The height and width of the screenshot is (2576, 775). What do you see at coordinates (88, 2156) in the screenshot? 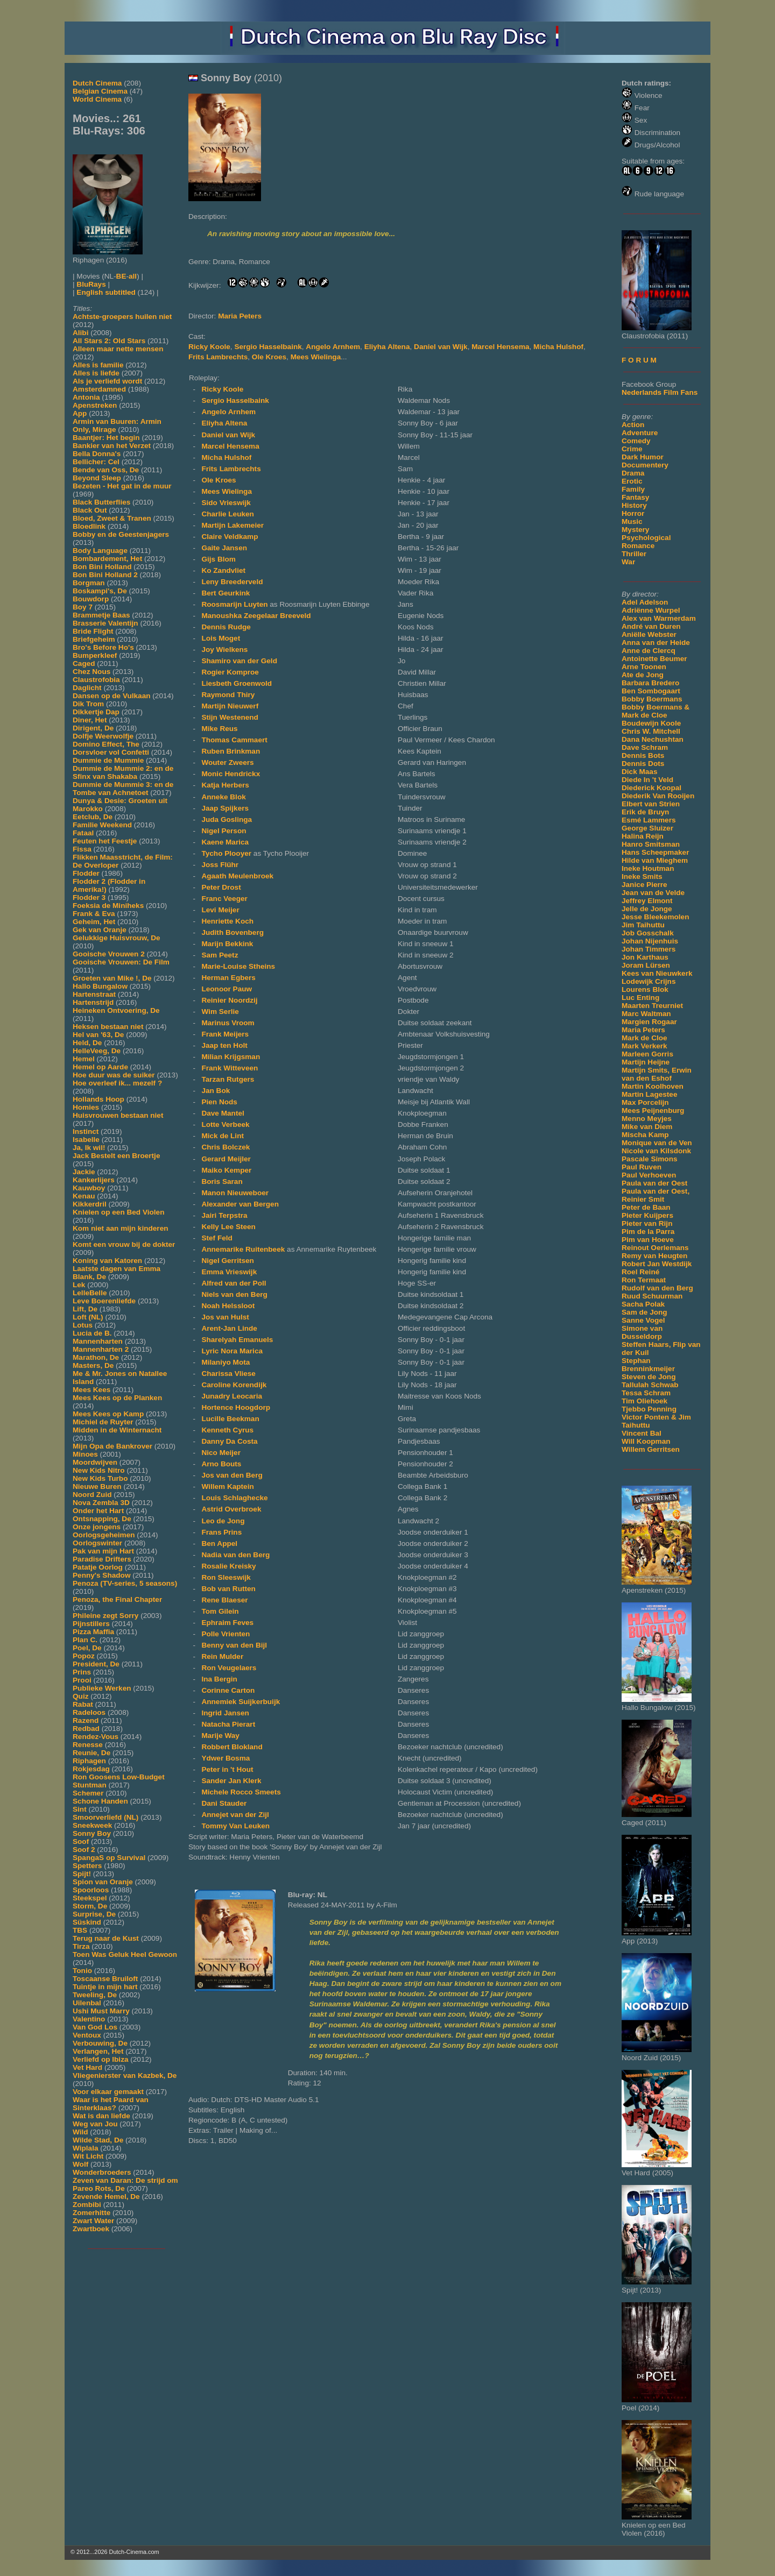
I see `Wit Licht` at bounding box center [88, 2156].